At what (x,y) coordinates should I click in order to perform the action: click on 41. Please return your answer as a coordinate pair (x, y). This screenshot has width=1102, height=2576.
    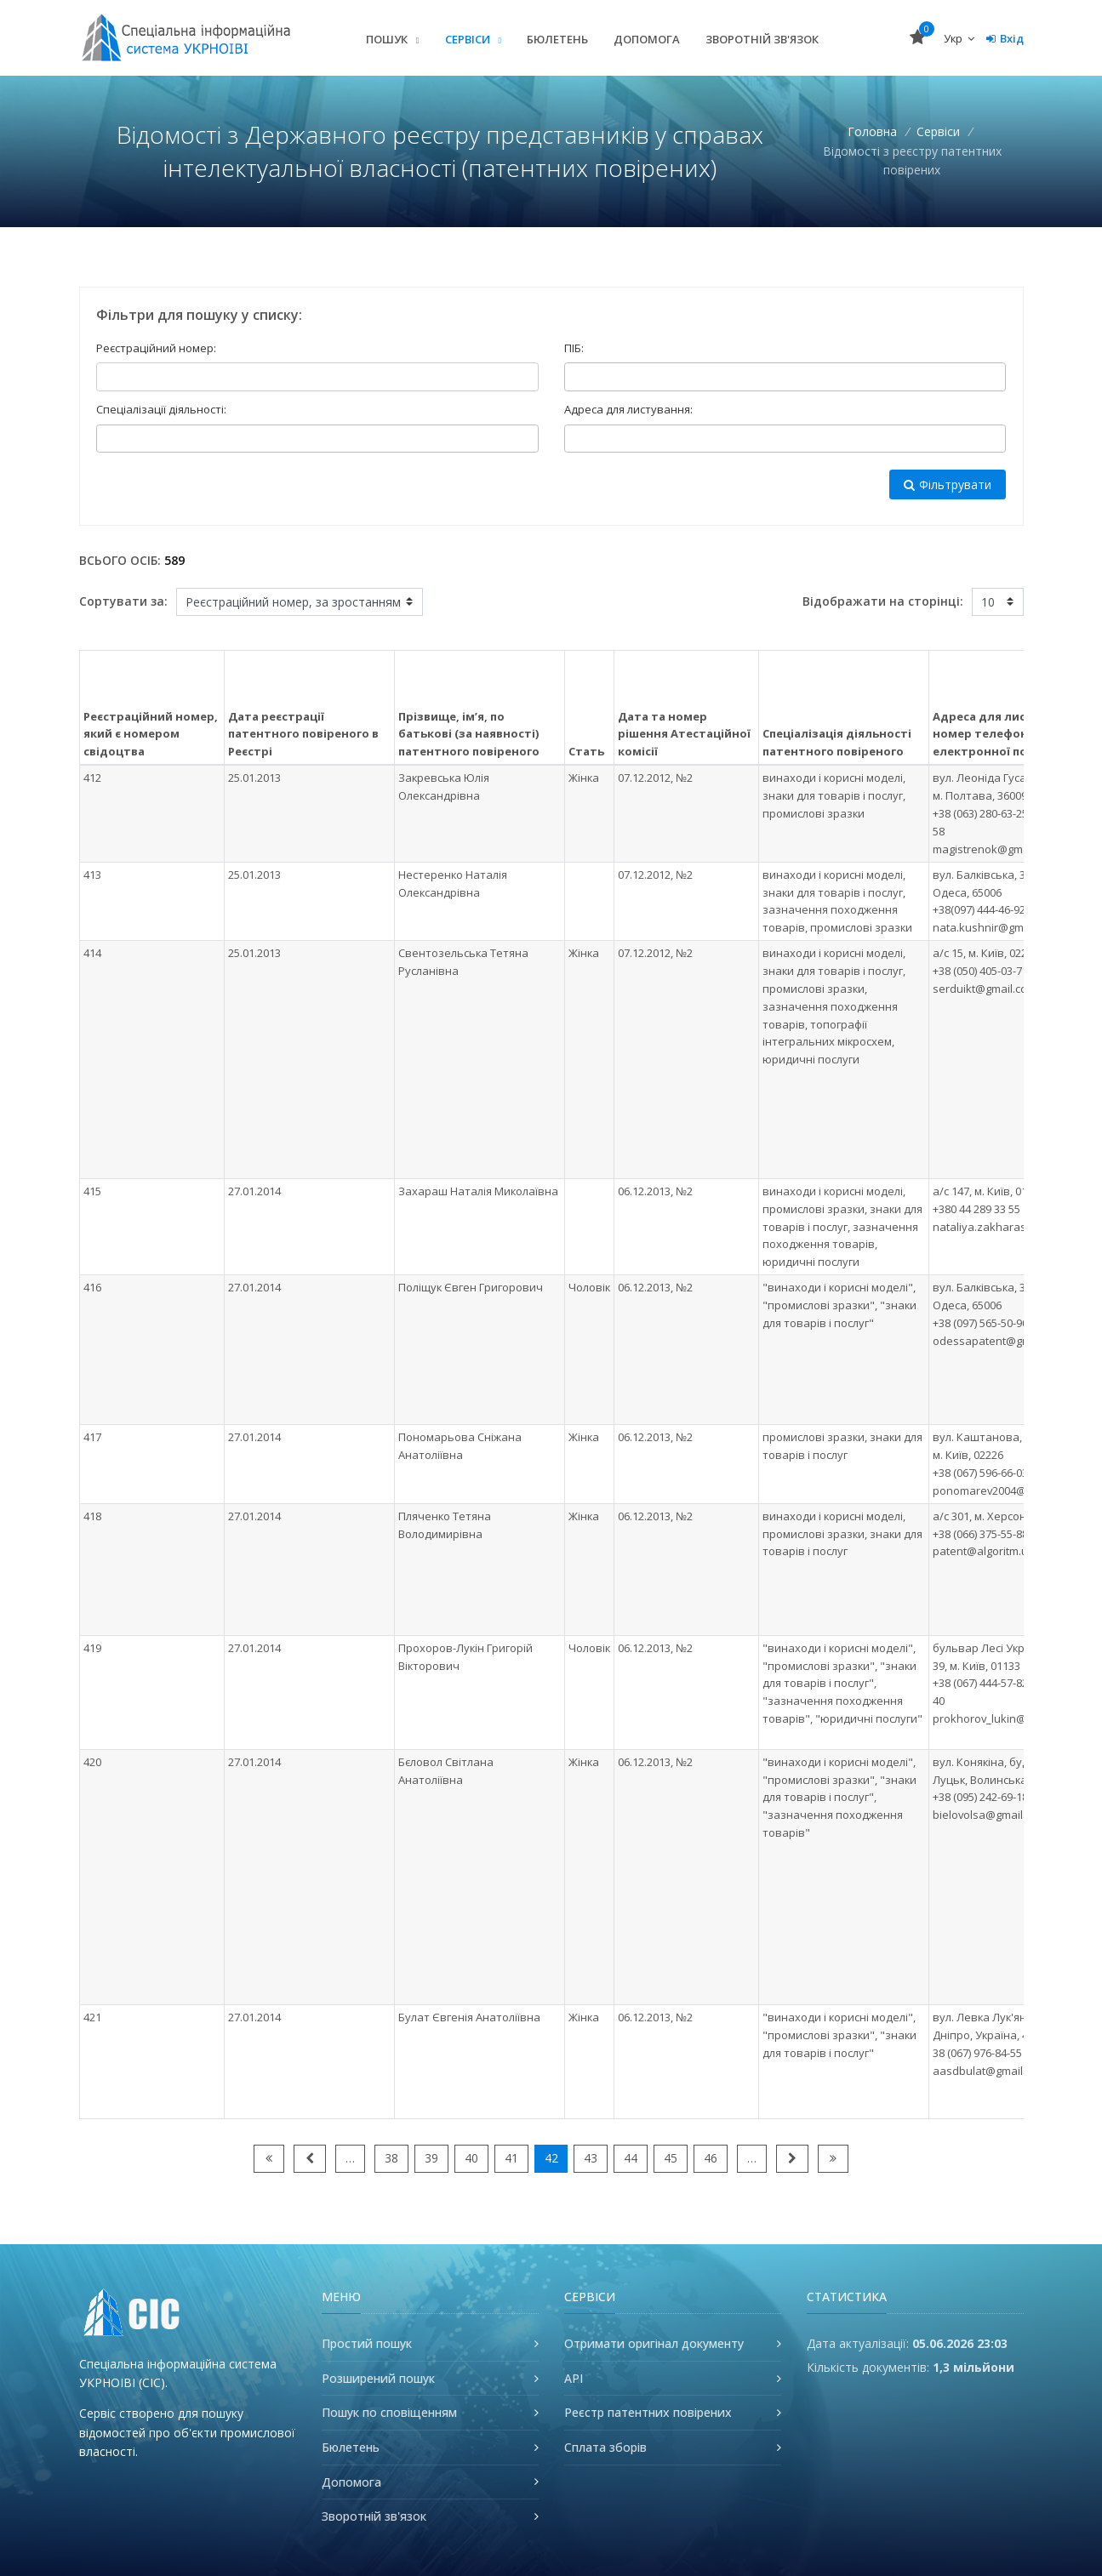
    Looking at the image, I should click on (511, 2158).